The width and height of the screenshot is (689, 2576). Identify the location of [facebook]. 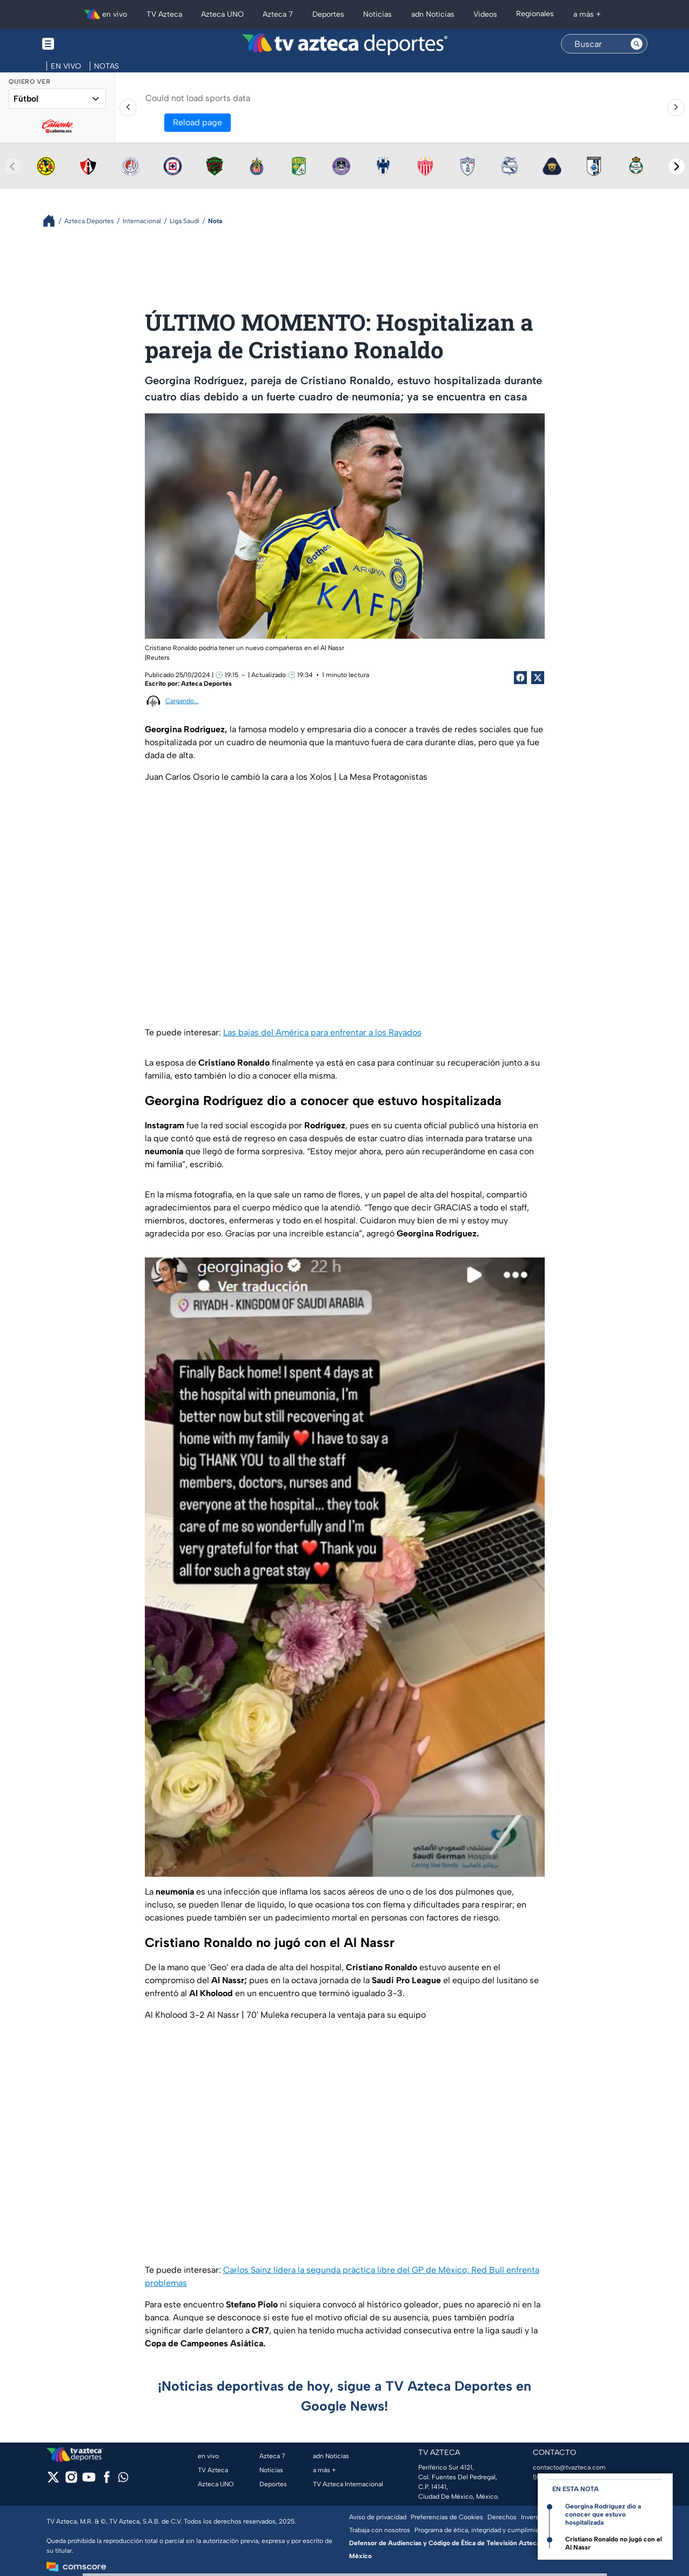
(106, 2480).